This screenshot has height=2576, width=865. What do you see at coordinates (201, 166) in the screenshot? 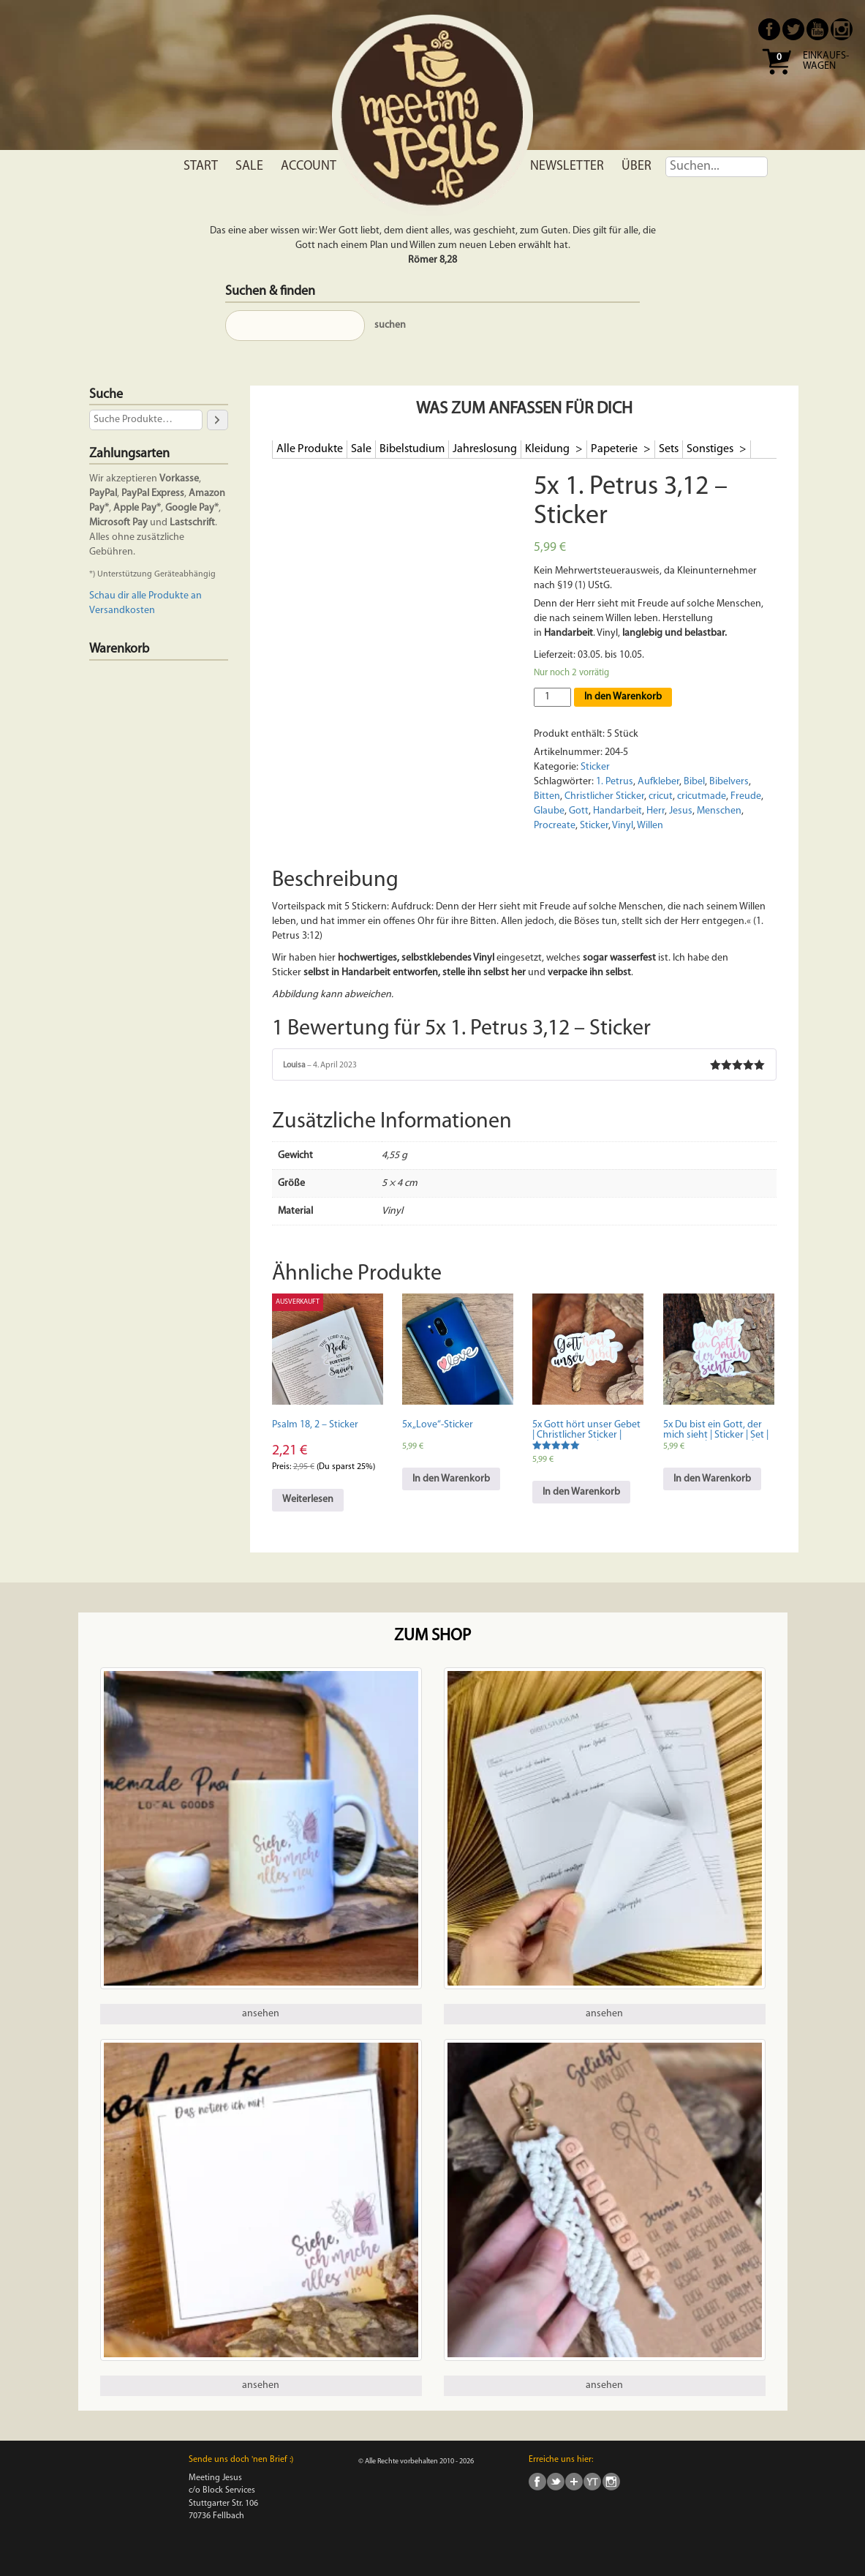
I see `Start` at bounding box center [201, 166].